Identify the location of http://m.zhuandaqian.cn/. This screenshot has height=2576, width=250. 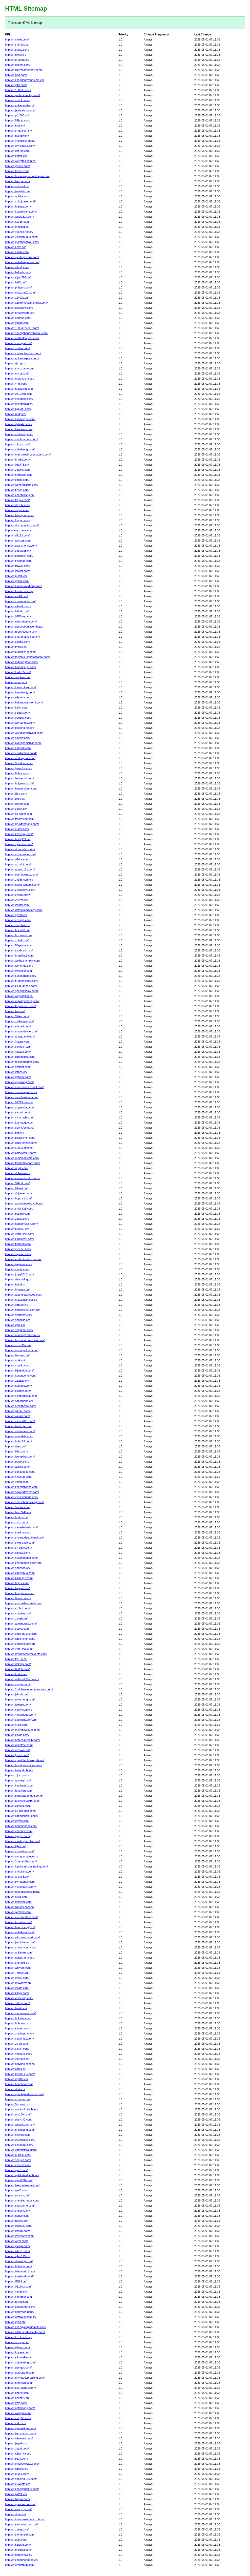
(20, 601).